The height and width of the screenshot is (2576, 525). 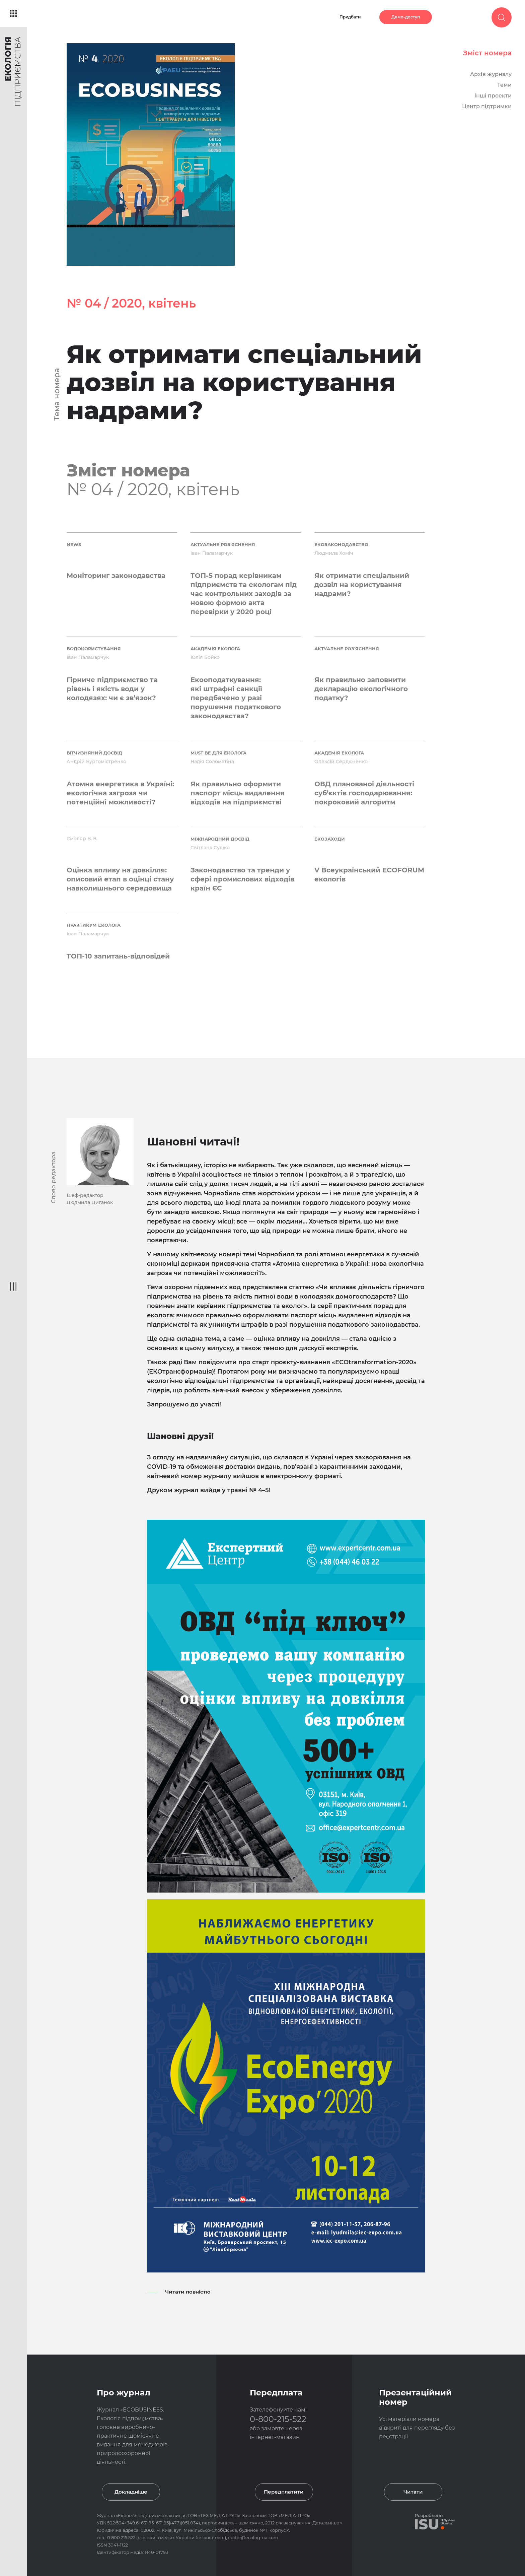 What do you see at coordinates (487, 53) in the screenshot?
I see `Зміст номера` at bounding box center [487, 53].